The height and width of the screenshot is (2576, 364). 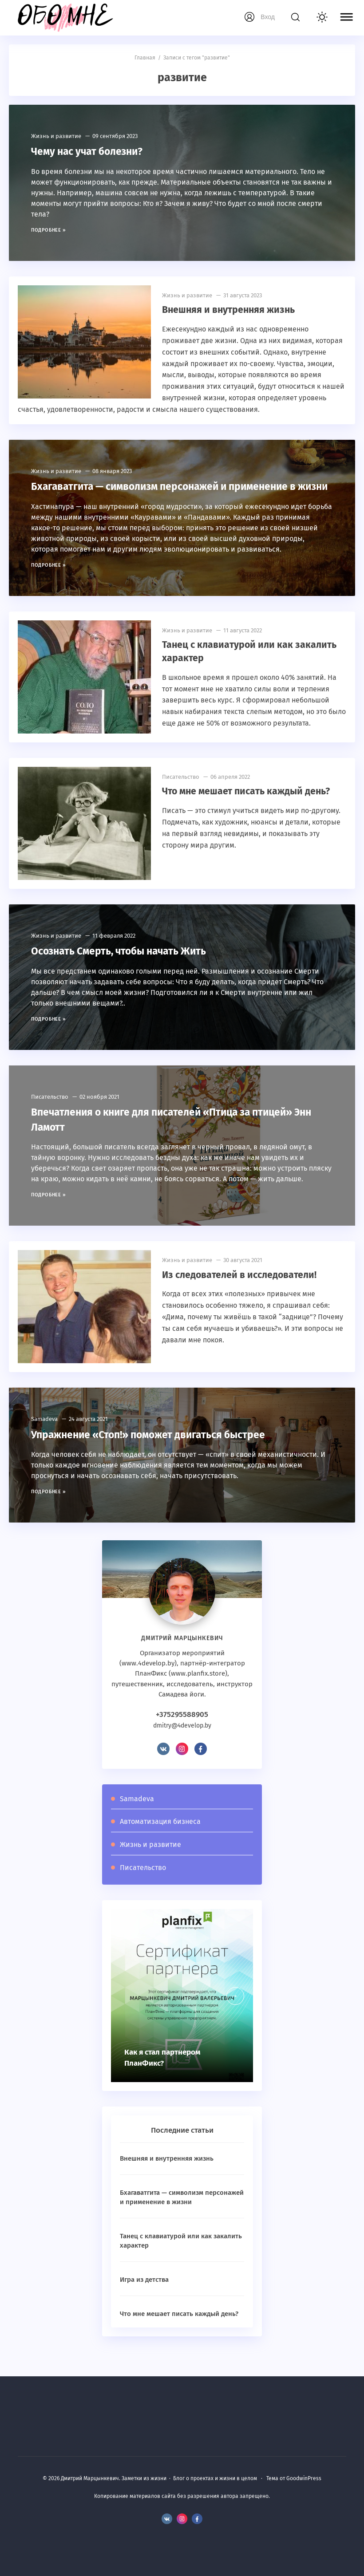 I want to click on Тема от GoodwinPress, so click(x=293, y=2479).